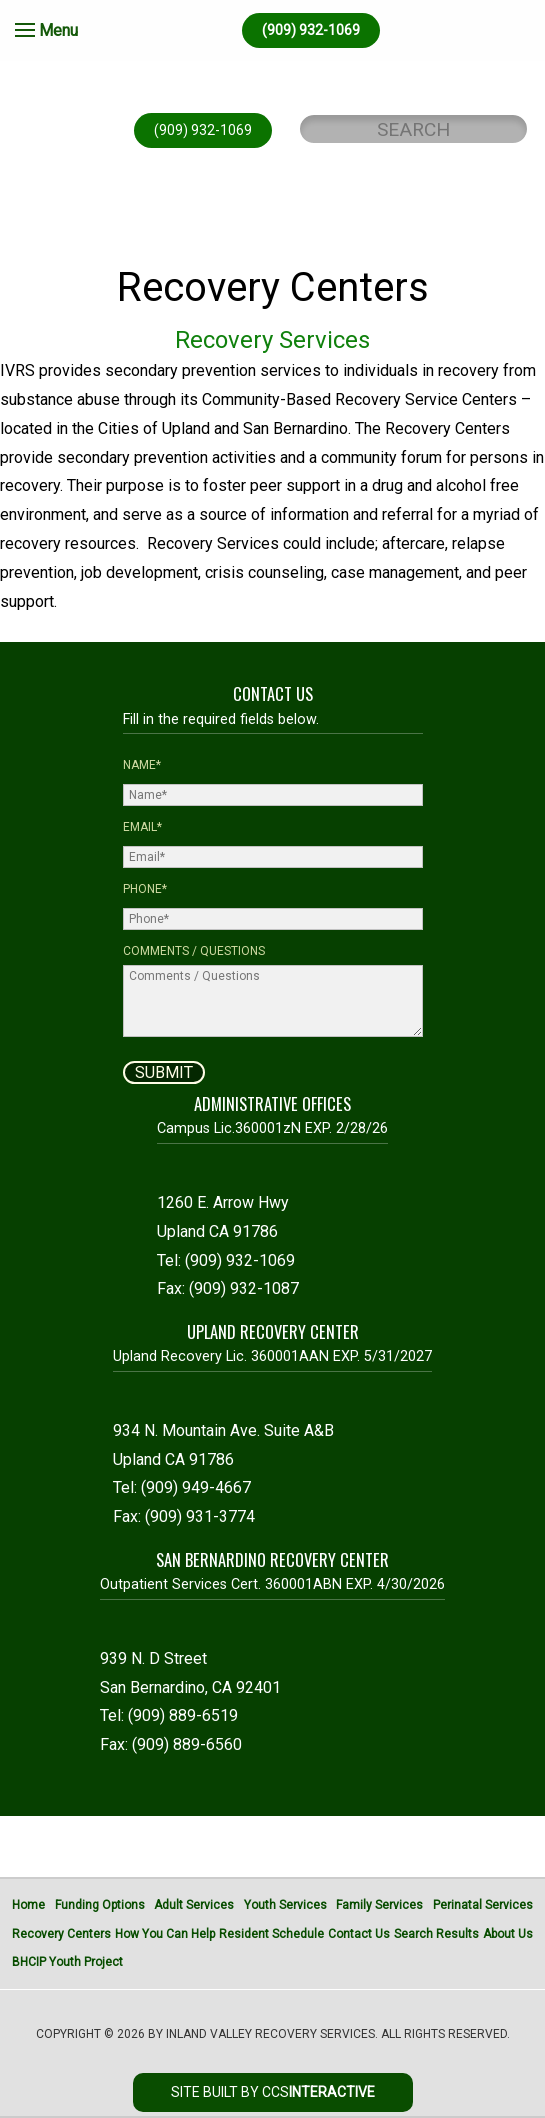 The width and height of the screenshot is (545, 2118). I want to click on Youth Services, so click(285, 1905).